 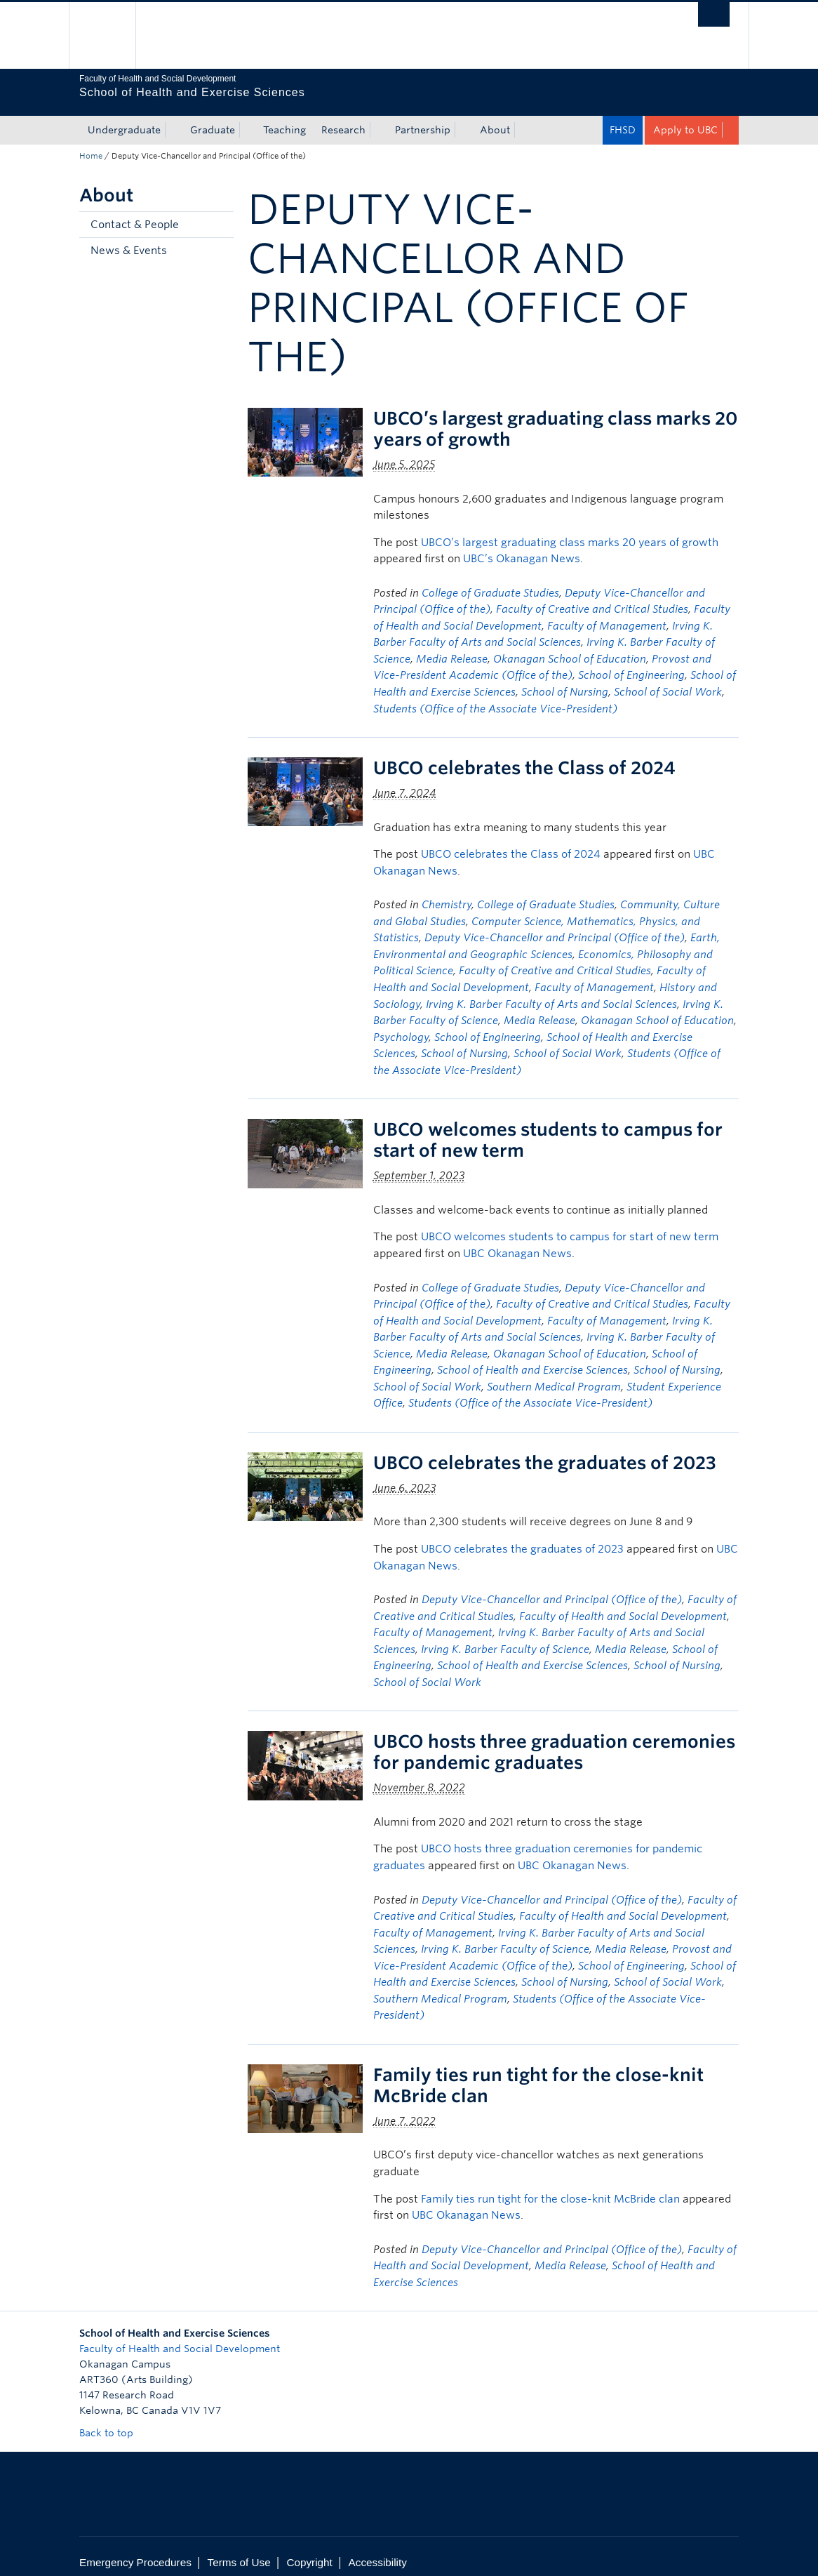 What do you see at coordinates (135, 2550) in the screenshot?
I see `Emergency Procedures` at bounding box center [135, 2550].